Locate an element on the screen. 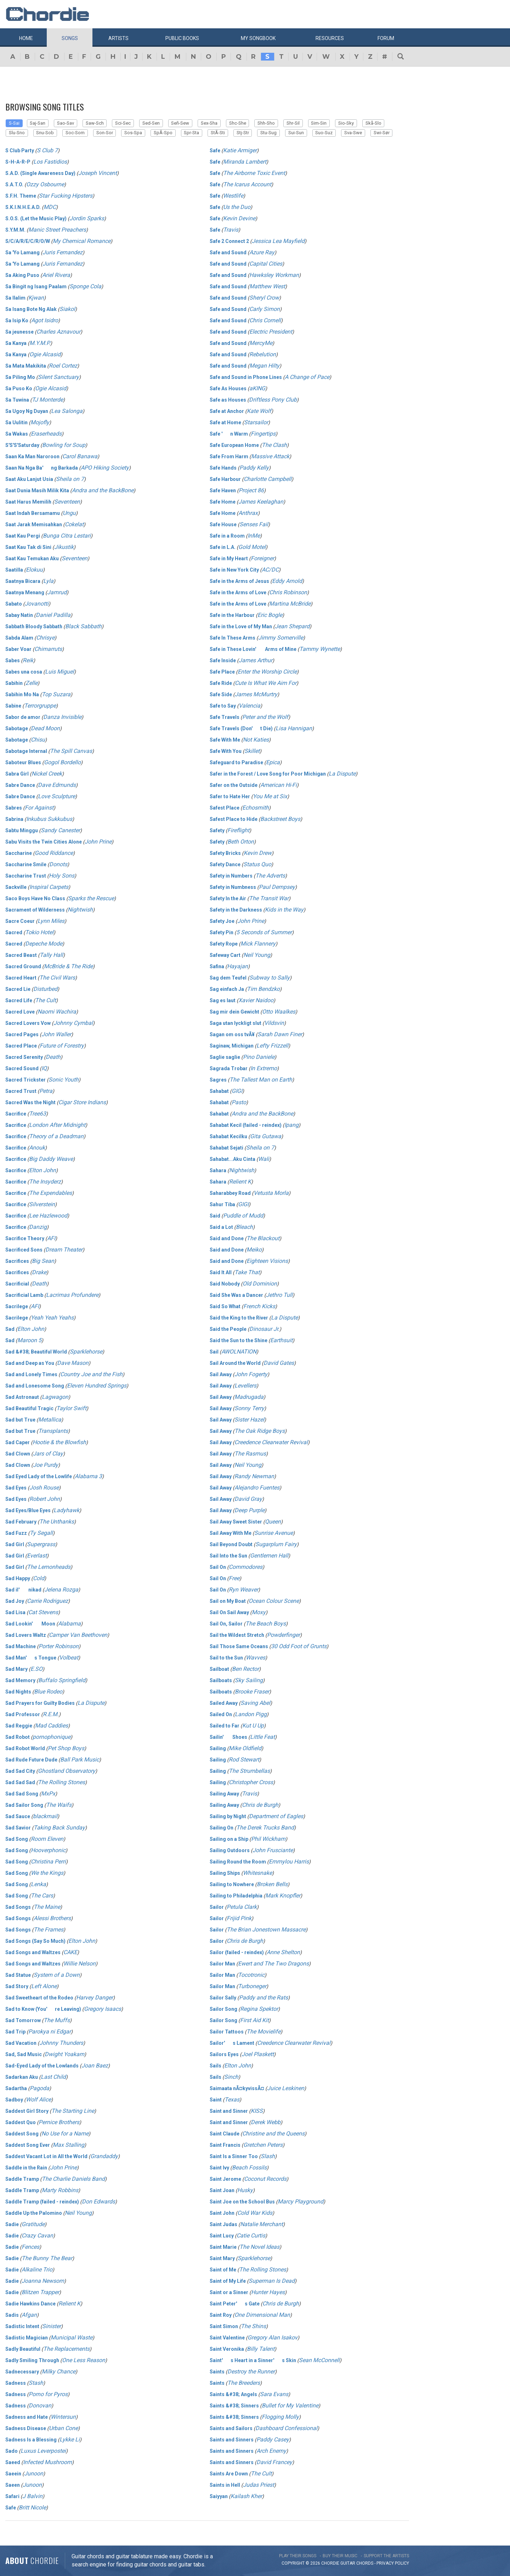 The height and width of the screenshot is (2576, 510). Chris Robinson is located at coordinates (288, 592).